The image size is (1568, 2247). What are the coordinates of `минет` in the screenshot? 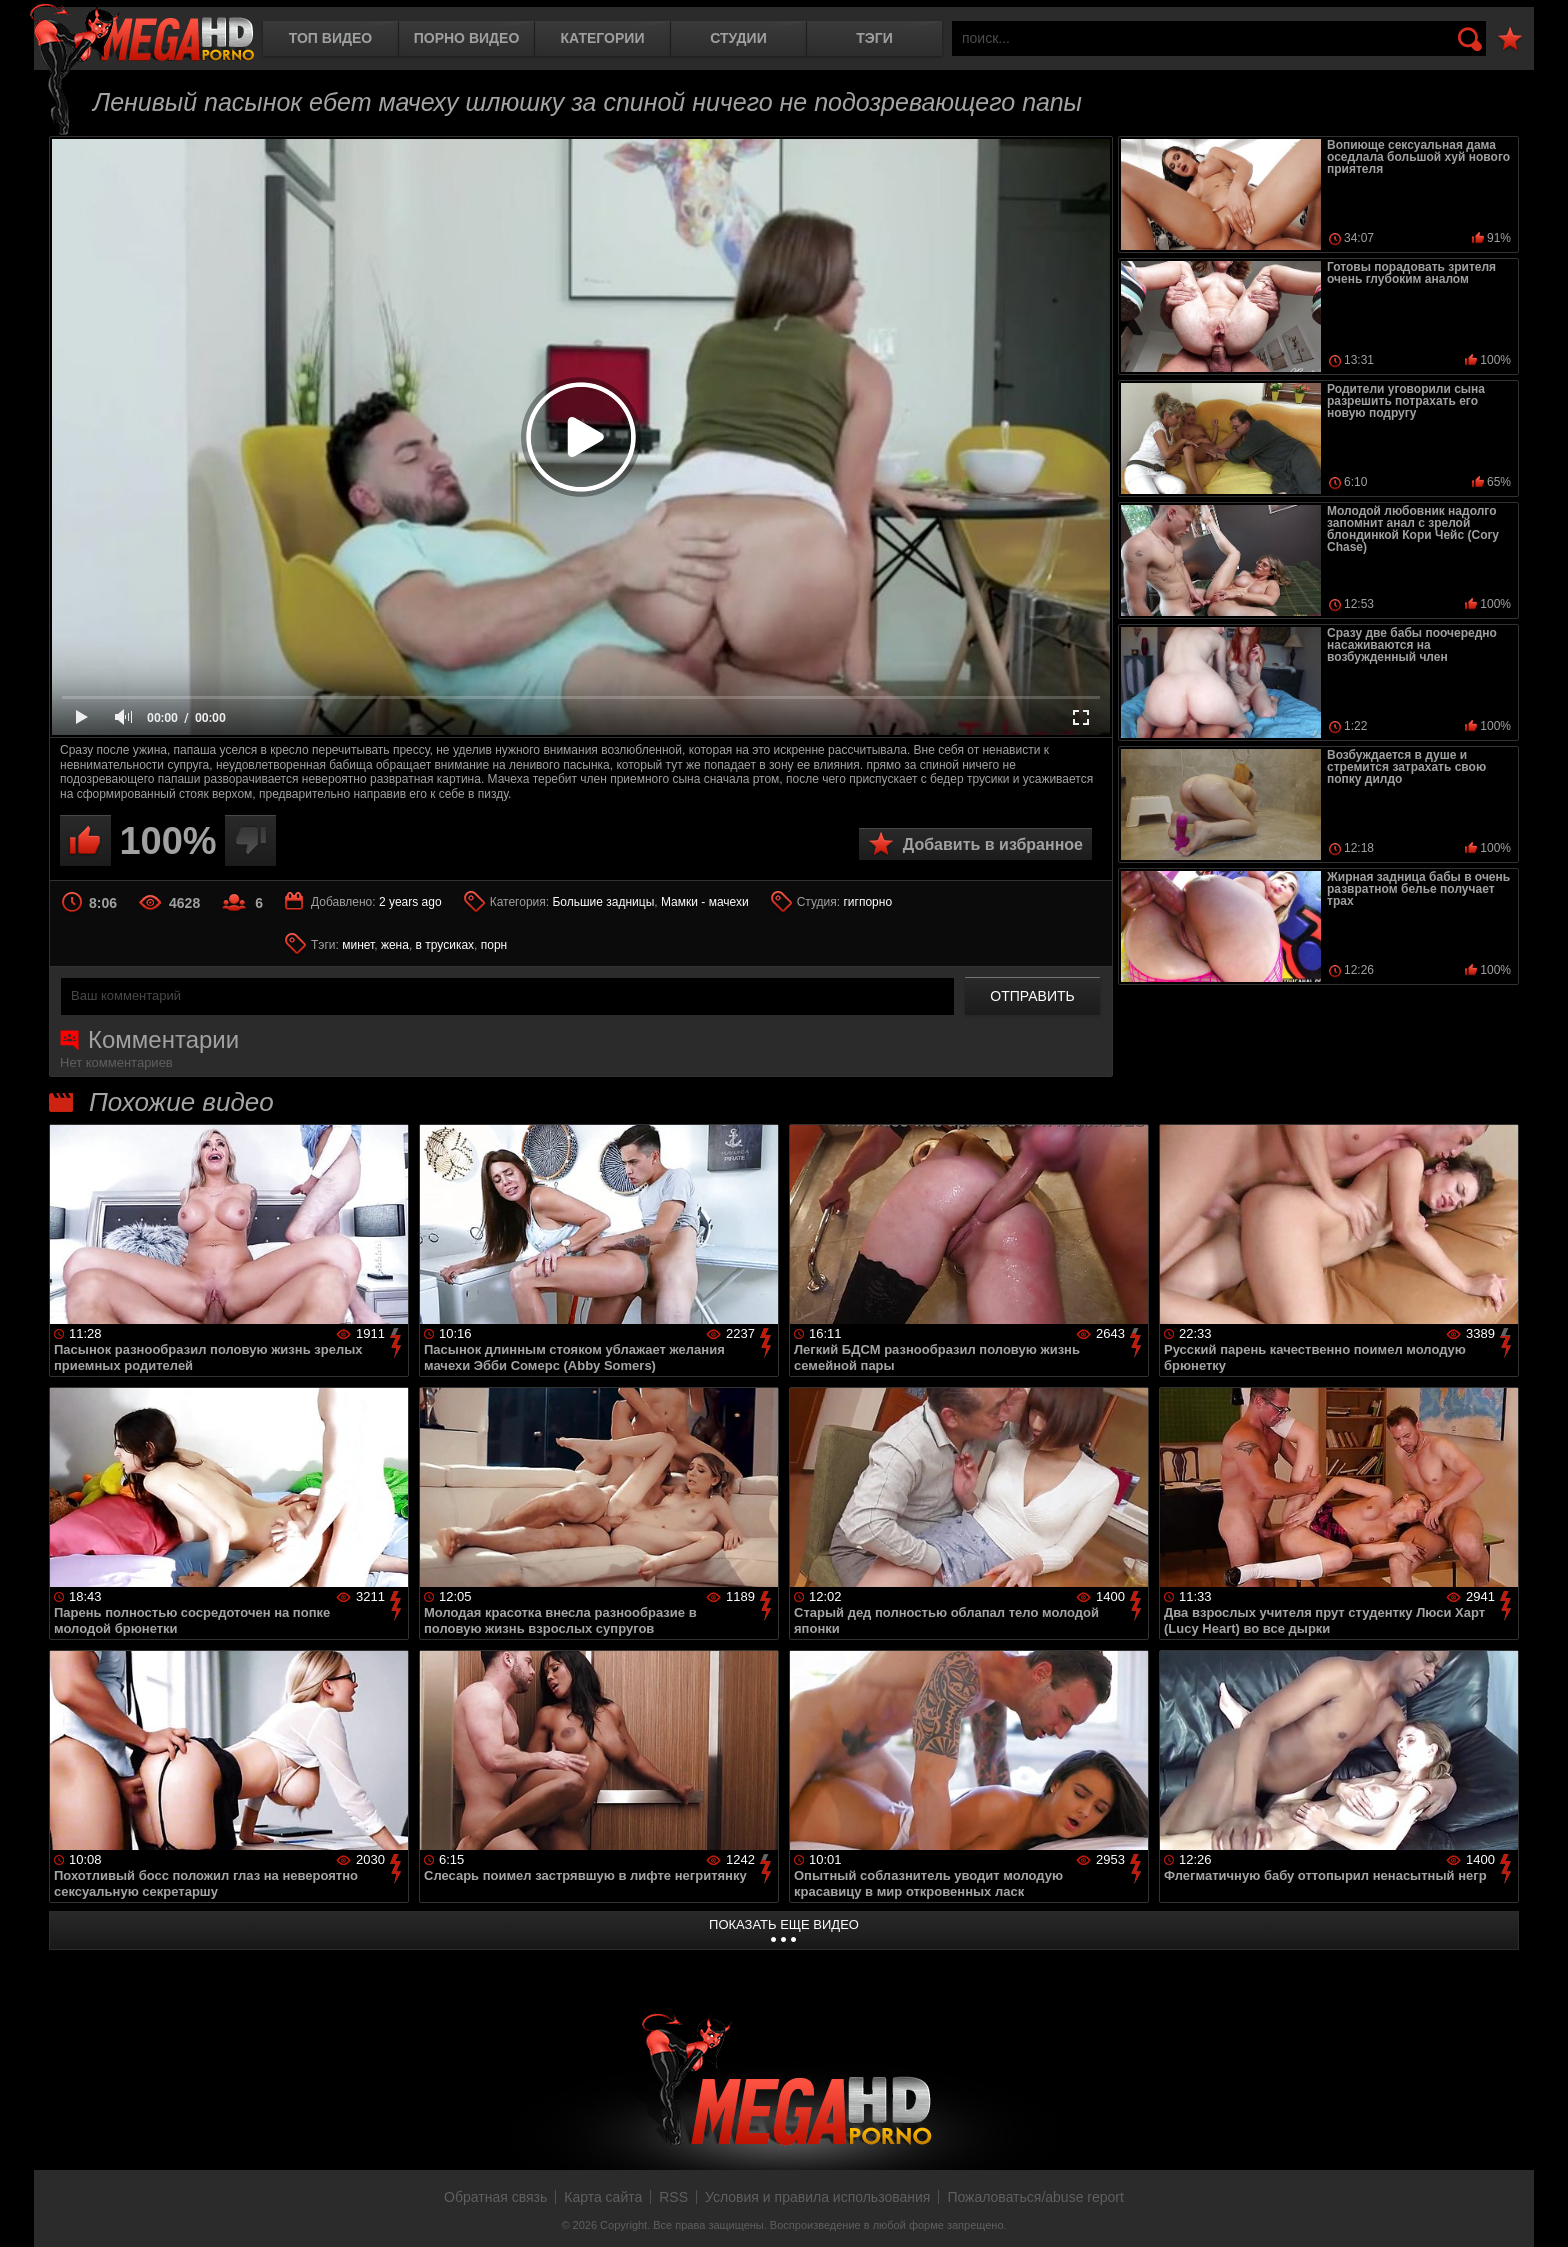 It's located at (358, 945).